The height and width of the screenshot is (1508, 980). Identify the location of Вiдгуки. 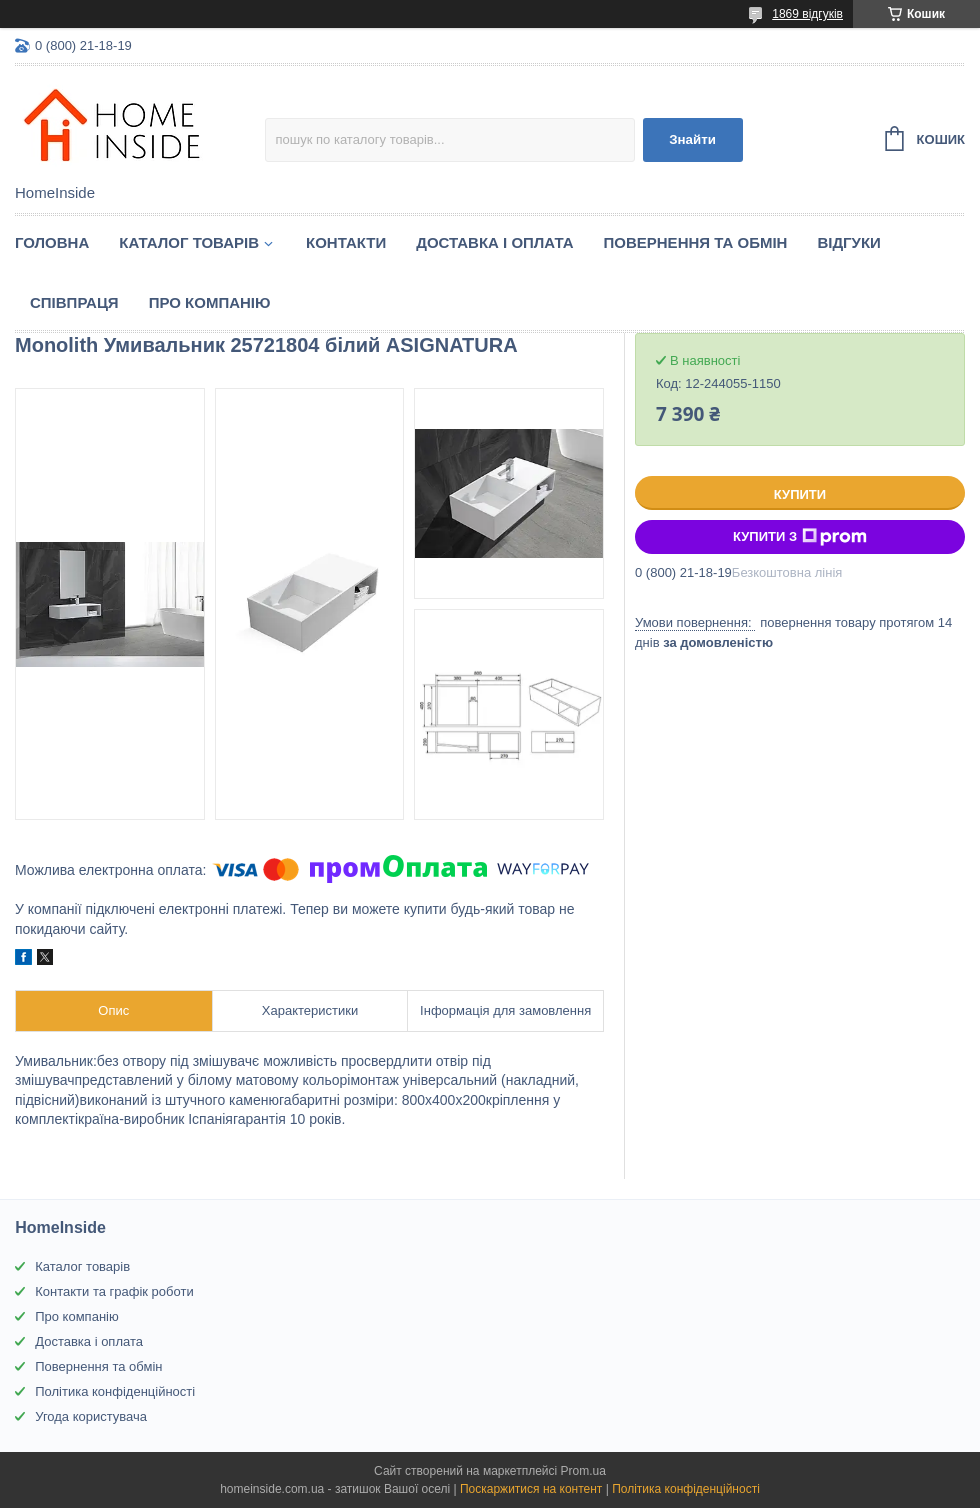
(848, 242).